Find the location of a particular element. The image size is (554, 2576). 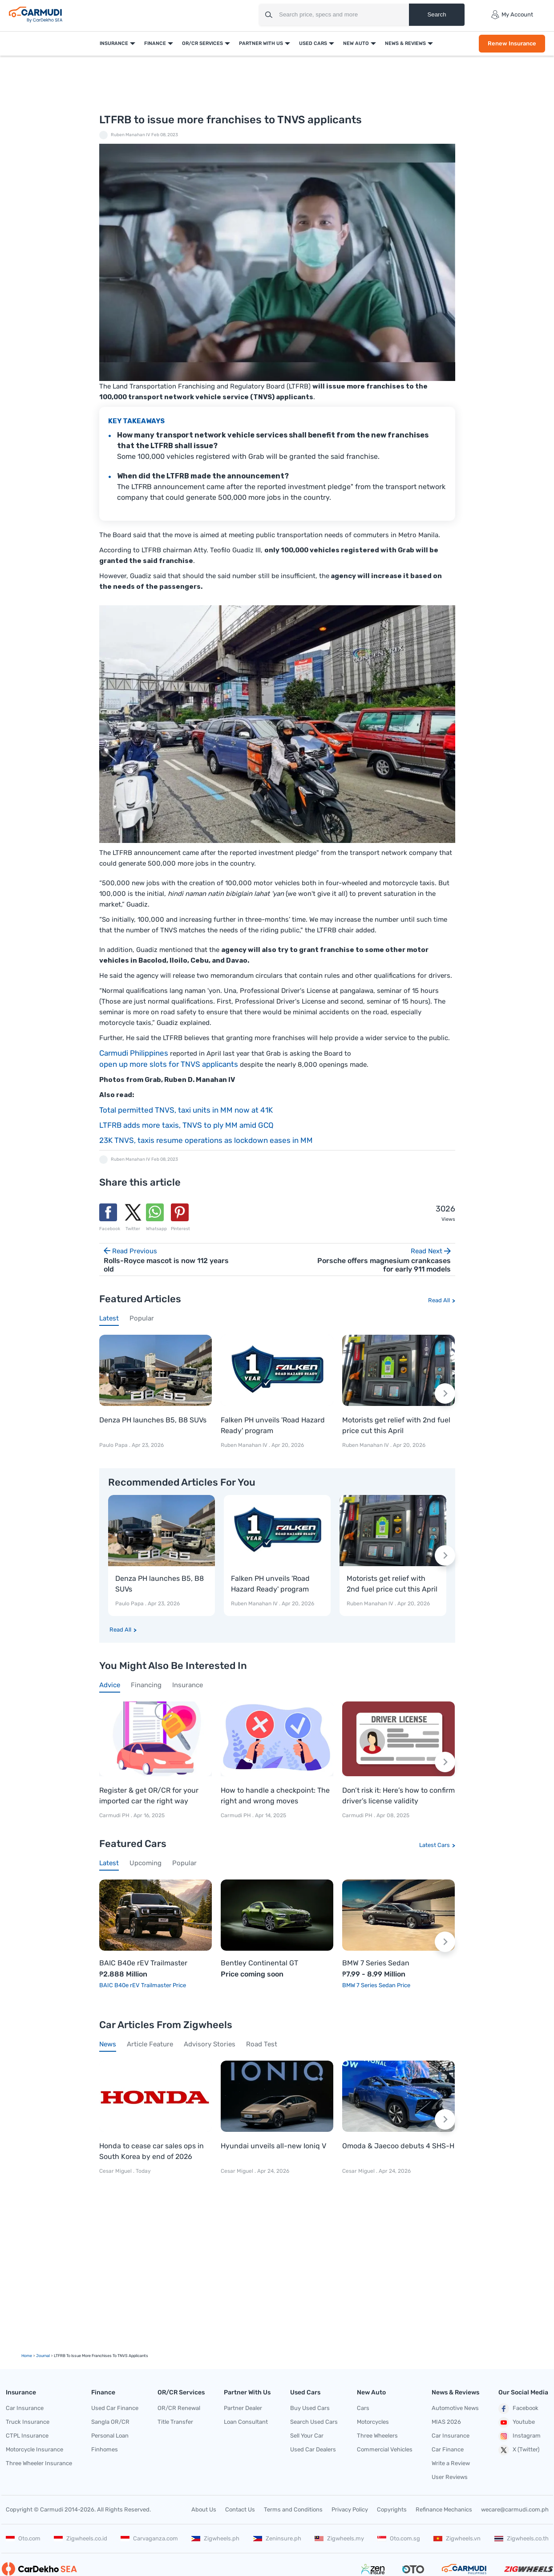

Insurance is located at coordinates (114, 43).